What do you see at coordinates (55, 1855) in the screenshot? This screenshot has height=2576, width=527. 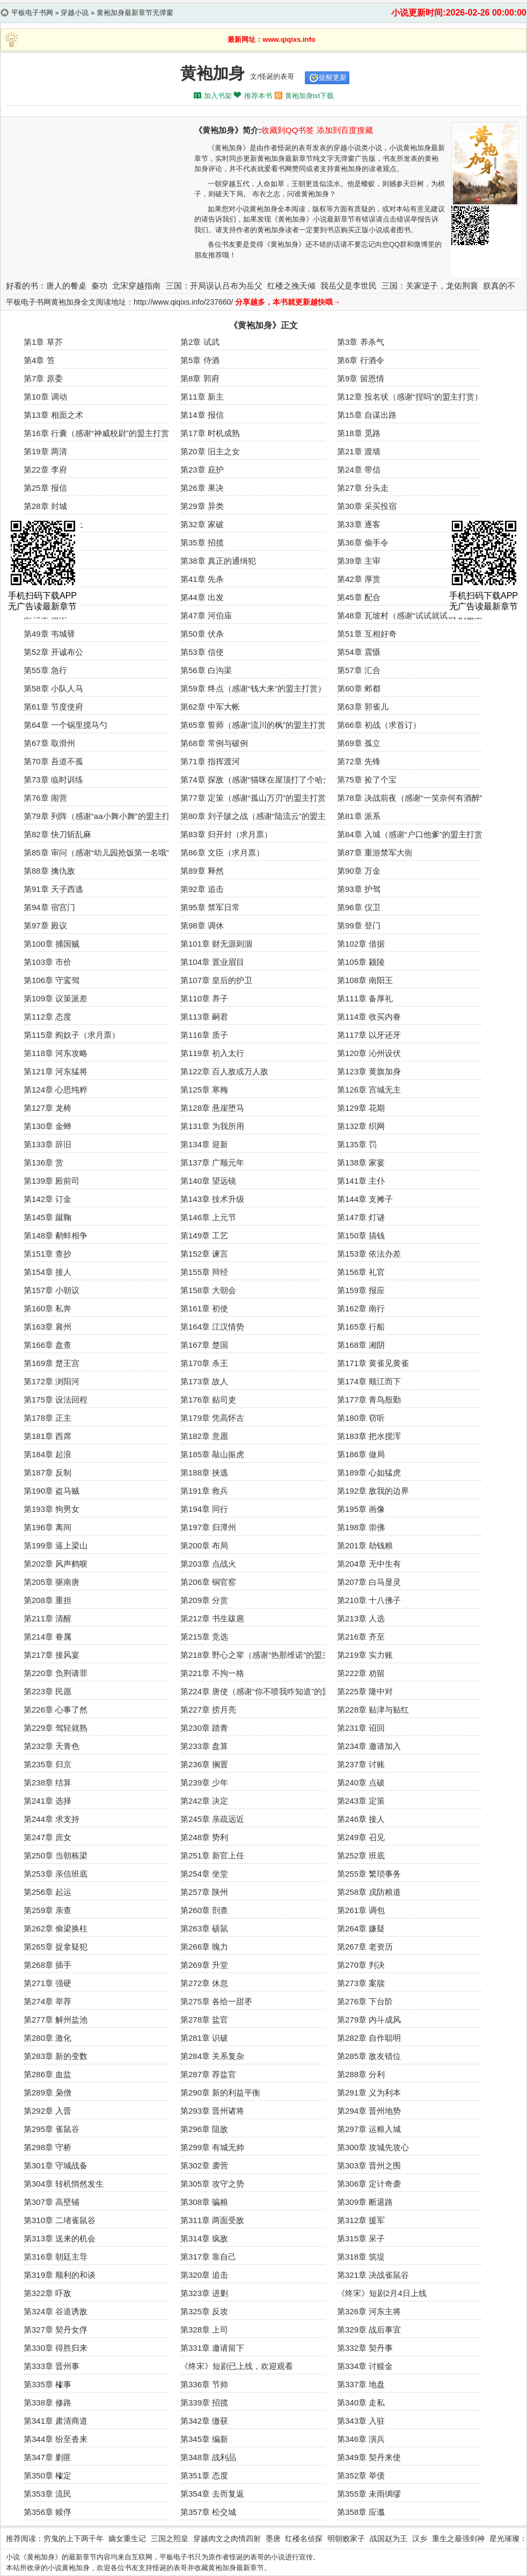 I see `第250章 当朝栋梁` at bounding box center [55, 1855].